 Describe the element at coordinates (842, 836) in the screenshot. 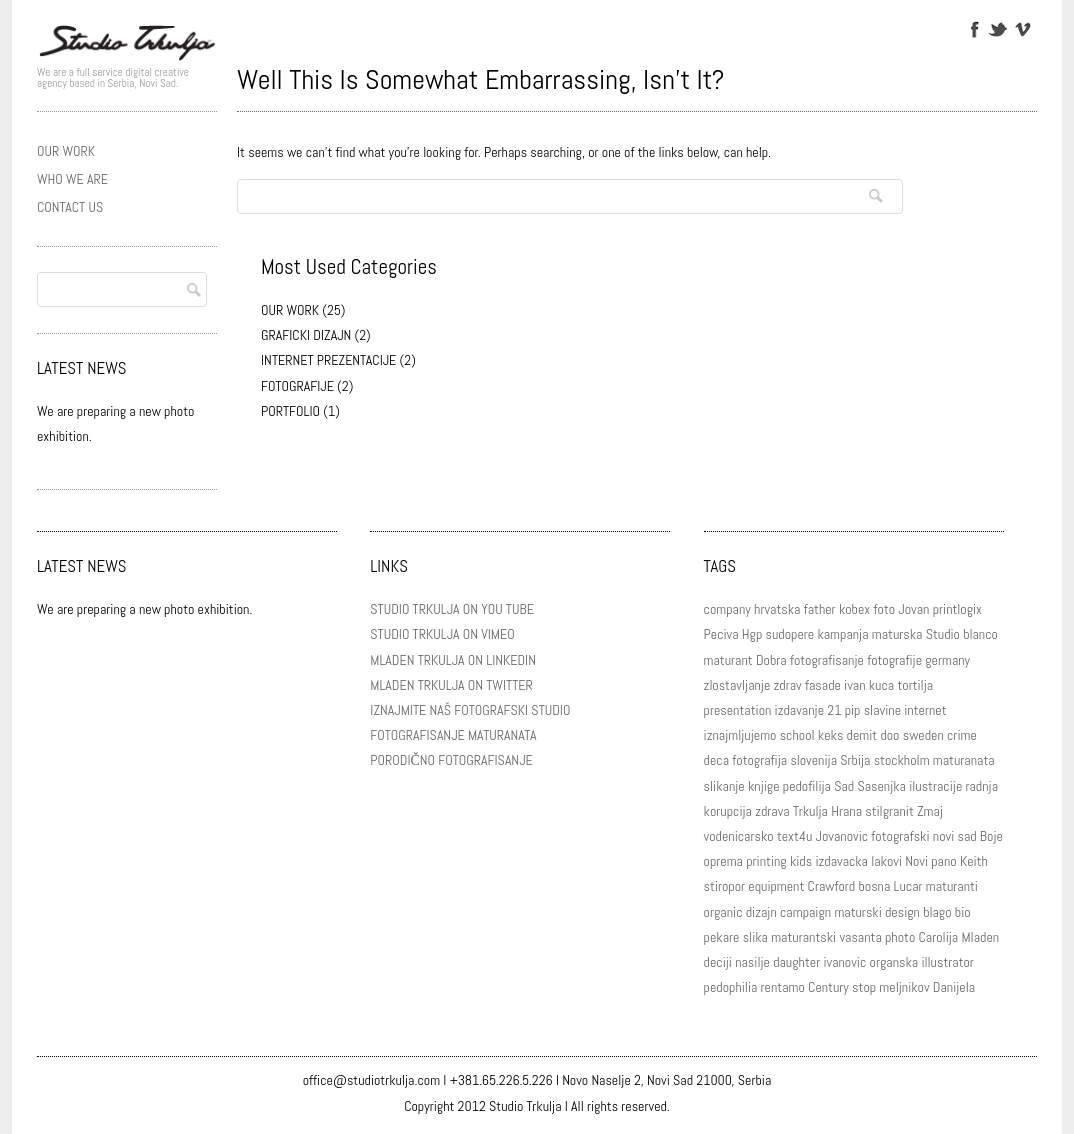

I see `Jovanovic` at that location.